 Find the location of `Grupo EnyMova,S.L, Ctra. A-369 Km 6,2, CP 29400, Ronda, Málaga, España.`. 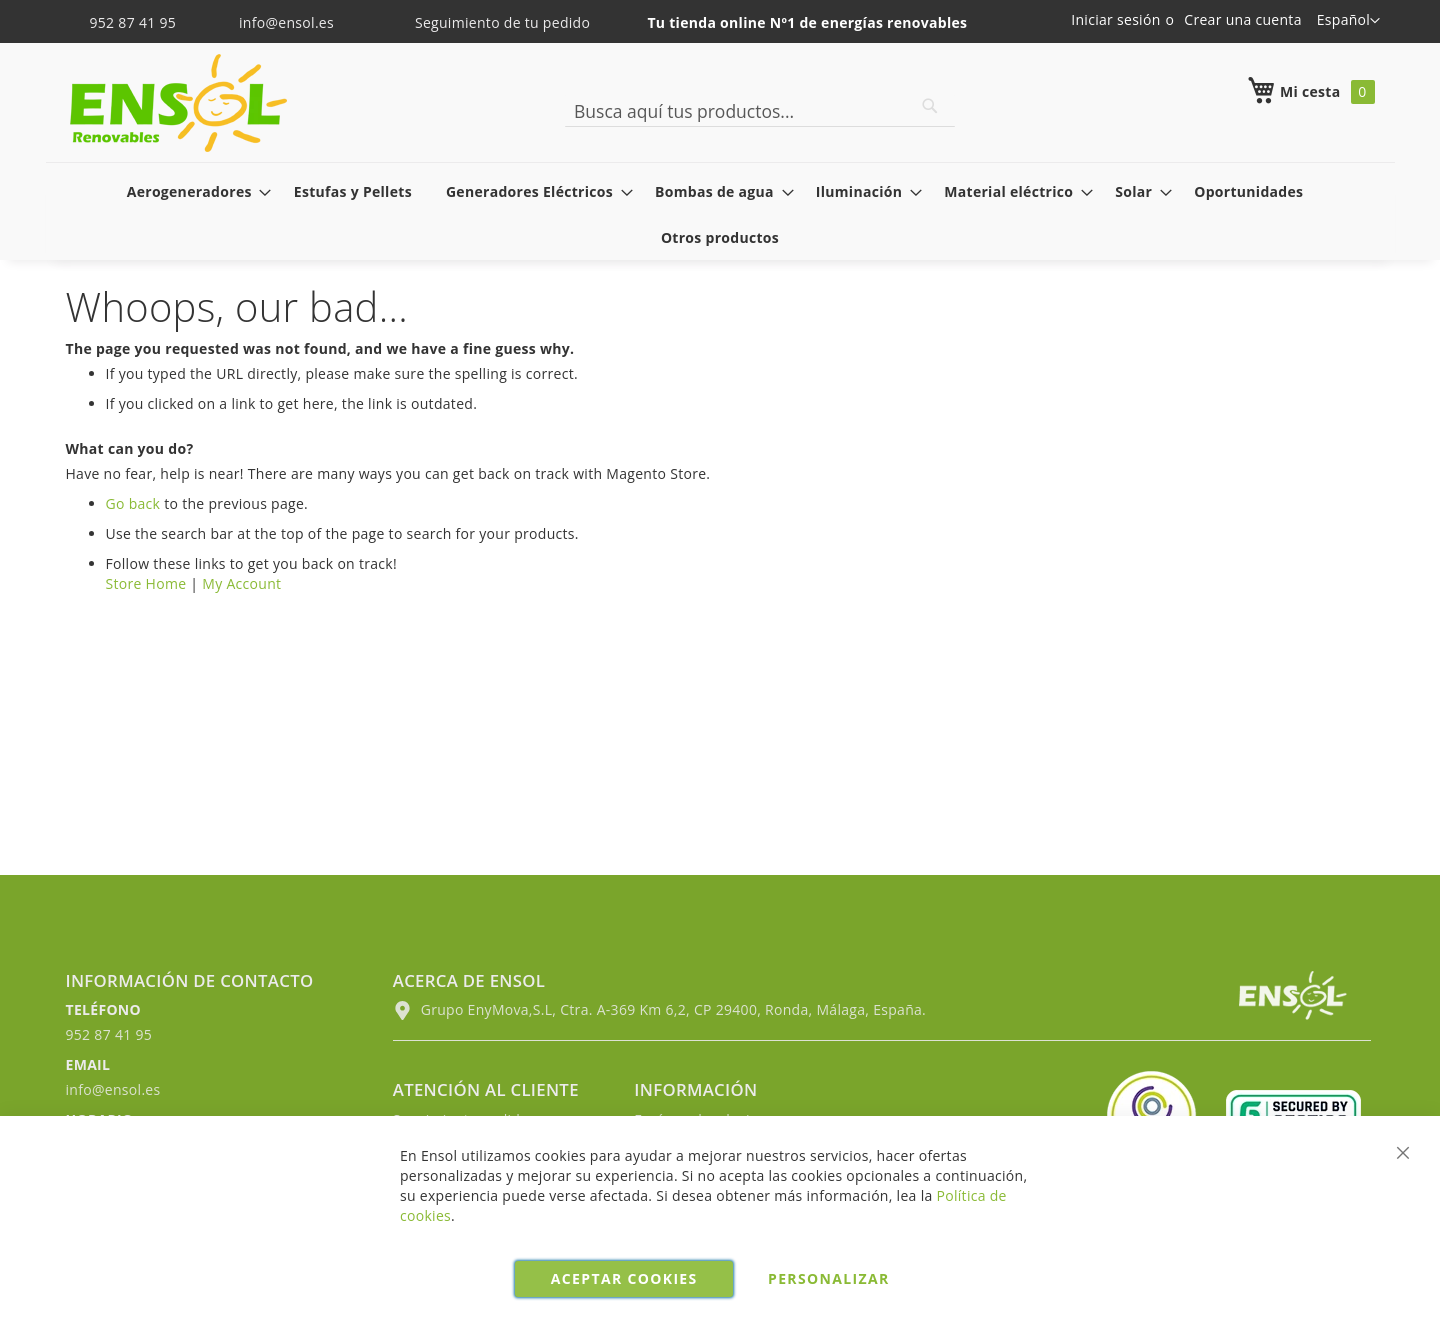

Grupo EnyMova,S.L, Ctra. A-369 Km 6,2, CP 29400, Ronda, Málaga, España. is located at coordinates (659, 1009).